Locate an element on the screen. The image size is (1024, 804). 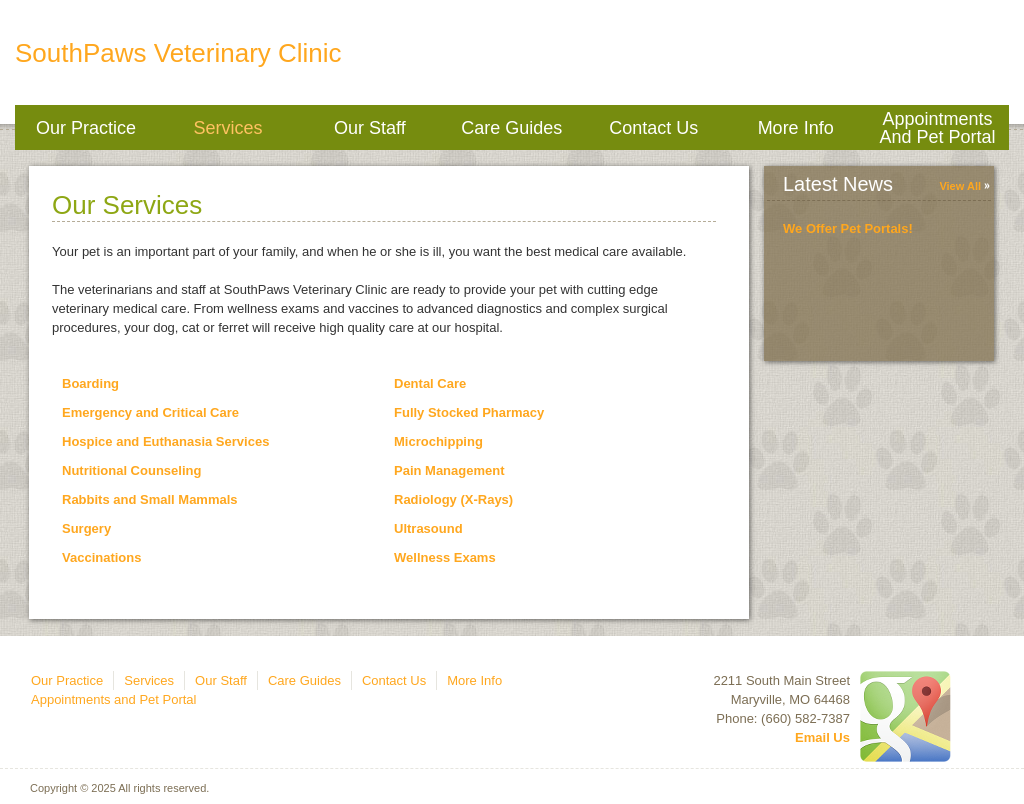
Vaccinations is located at coordinates (101, 557).